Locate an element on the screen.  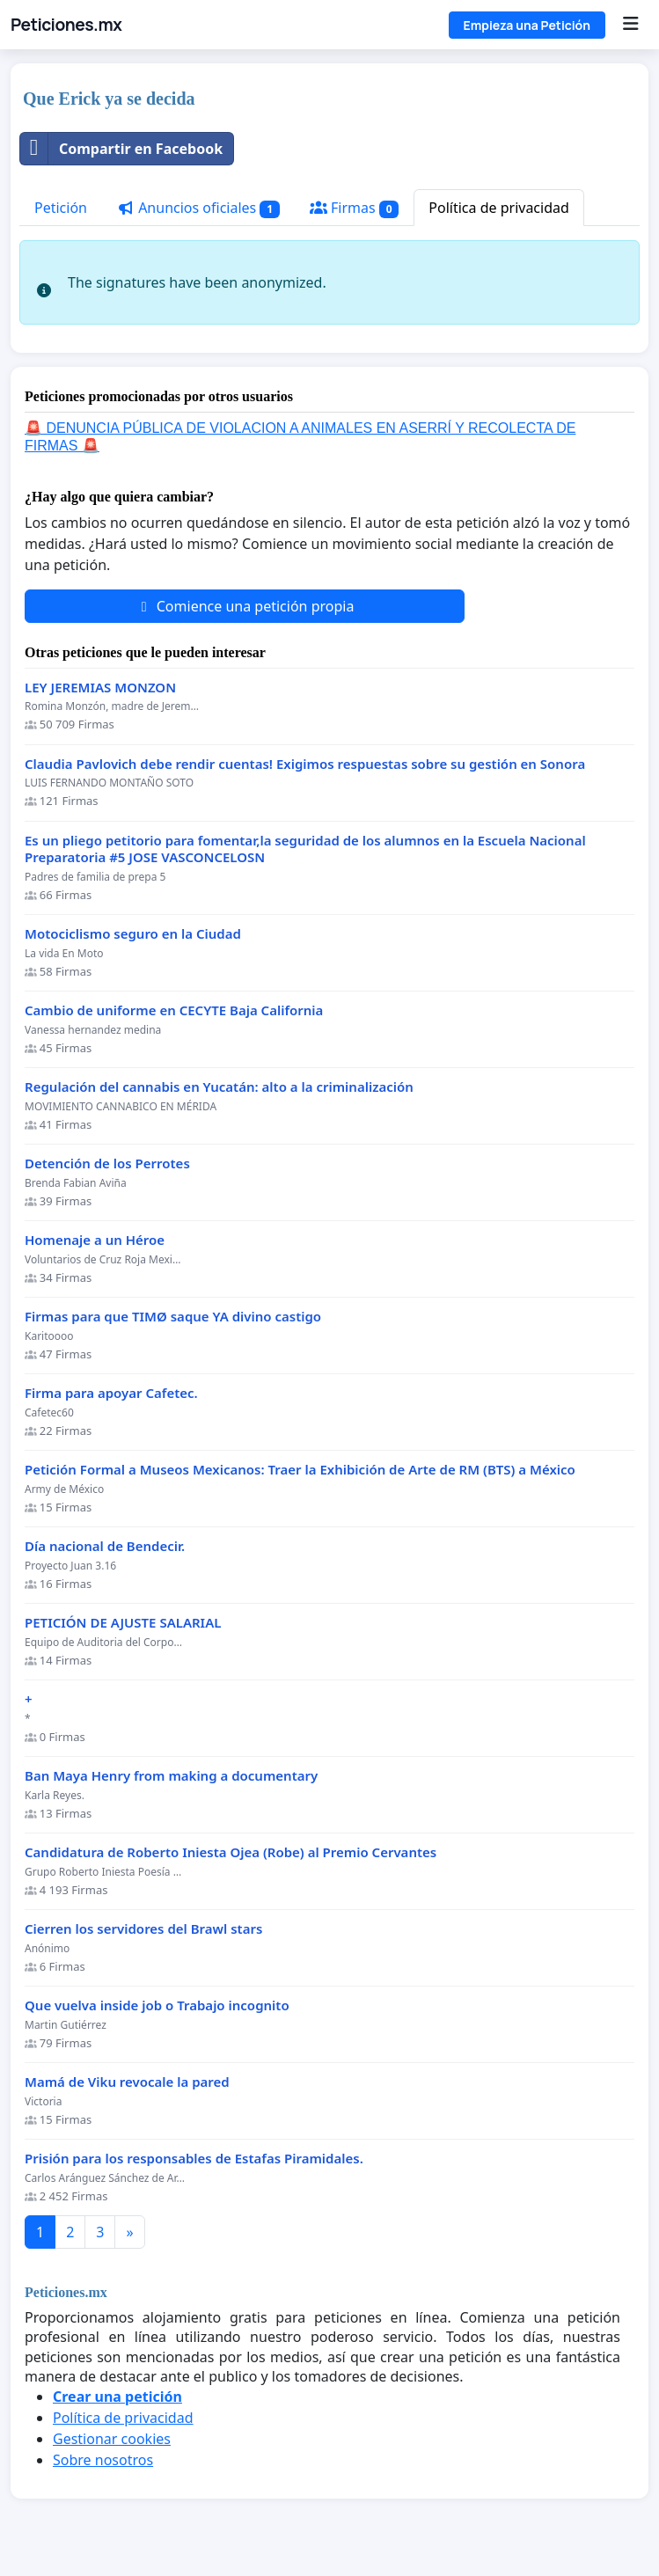
Homenaje a un Héroe is located at coordinates (95, 1240).